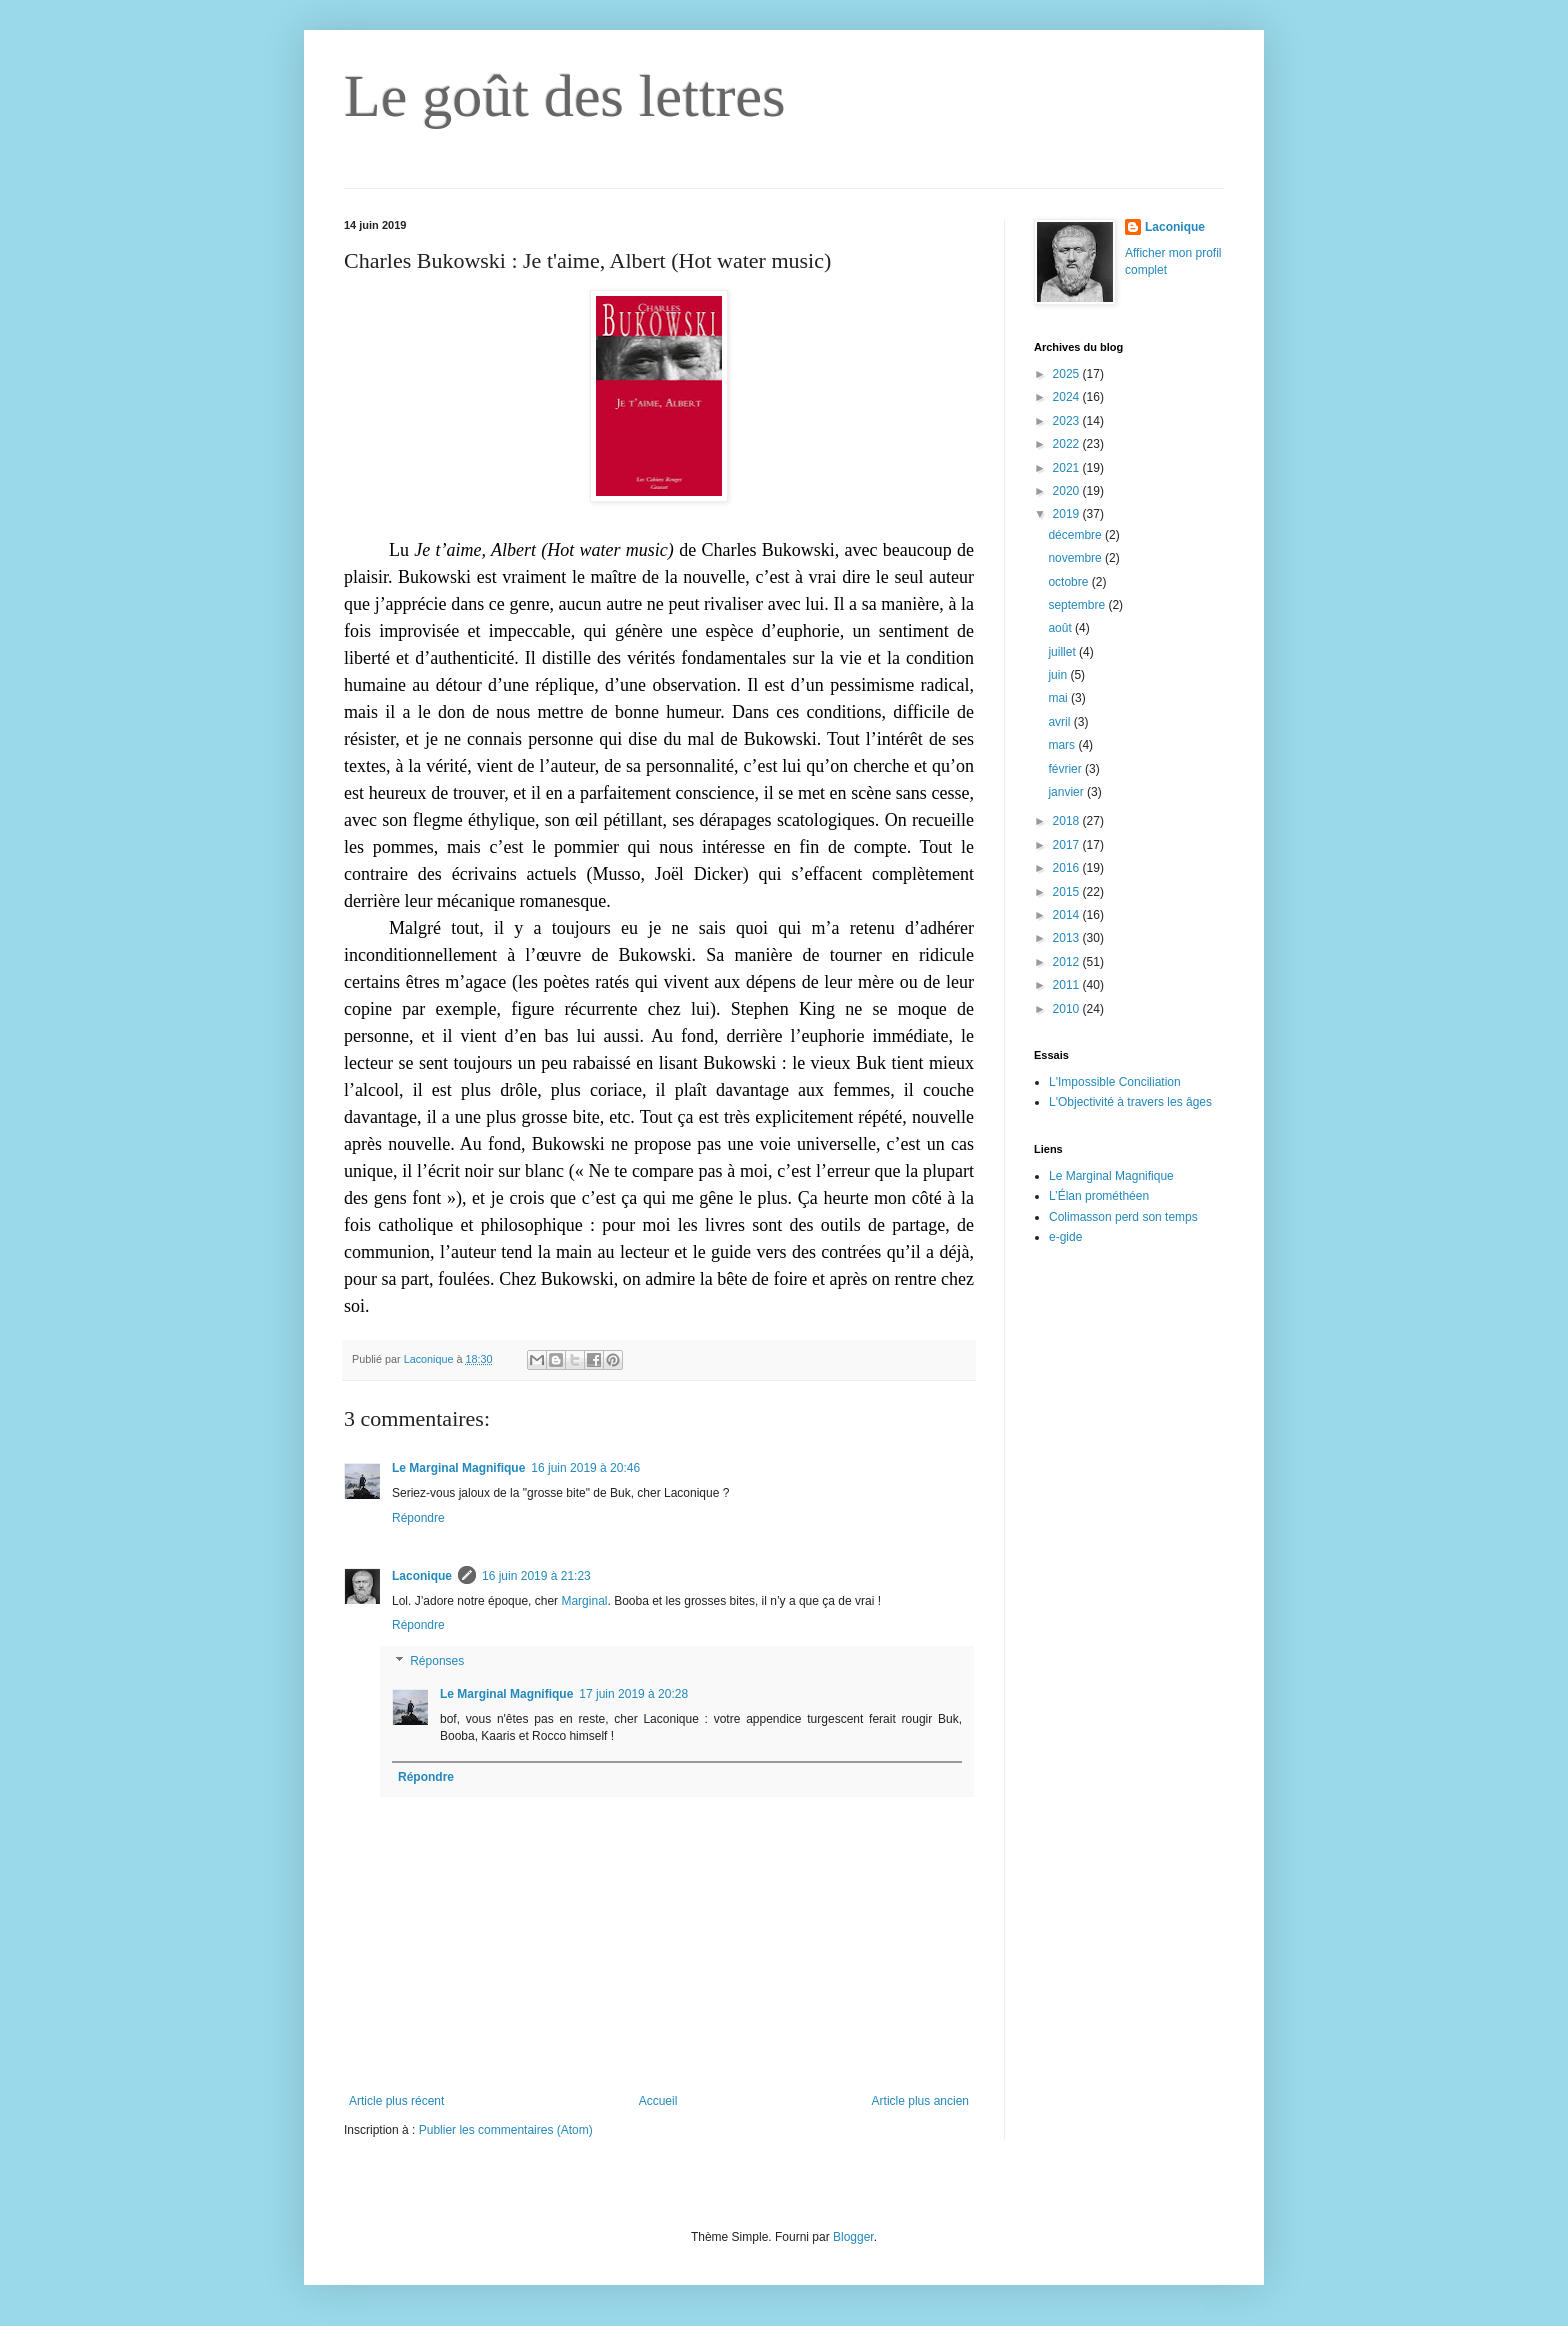 The width and height of the screenshot is (1568, 2326). What do you see at coordinates (1063, 652) in the screenshot?
I see `juillet` at bounding box center [1063, 652].